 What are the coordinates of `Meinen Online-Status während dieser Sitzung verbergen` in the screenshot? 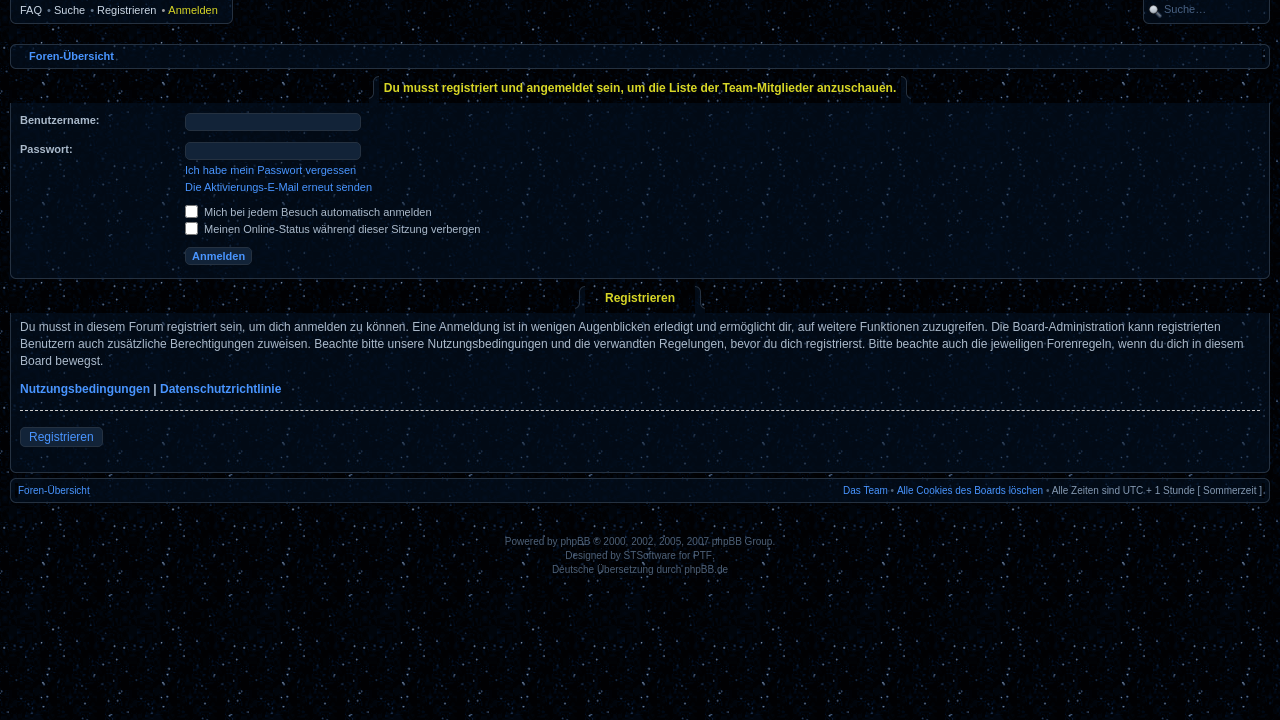 It's located at (332, 229).